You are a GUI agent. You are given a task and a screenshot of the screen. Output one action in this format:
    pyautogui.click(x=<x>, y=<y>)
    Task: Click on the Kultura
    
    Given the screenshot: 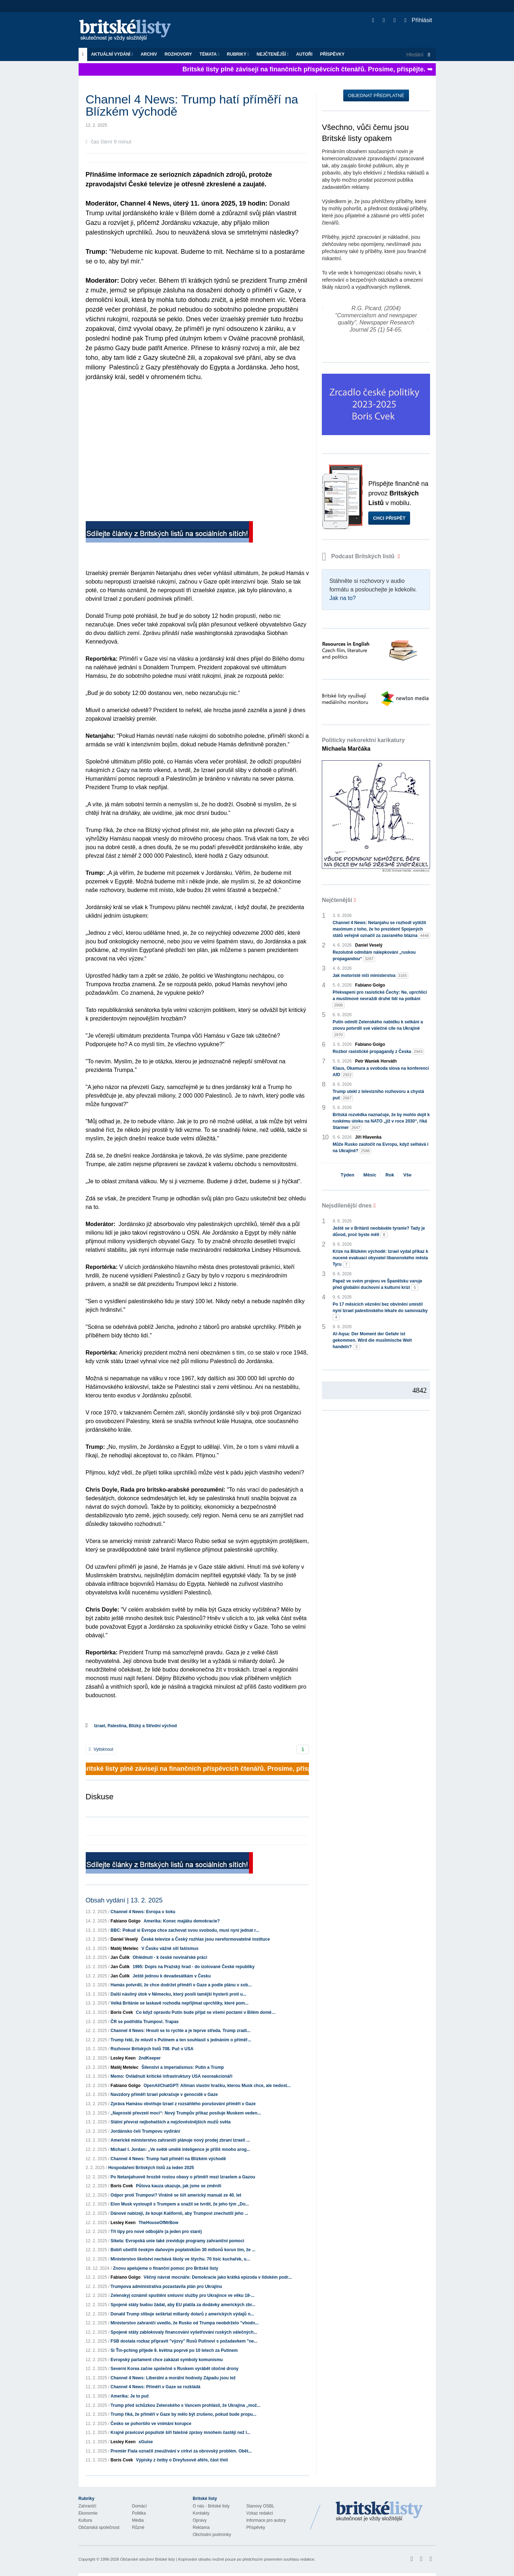 What is the action you would take?
    pyautogui.click(x=85, y=2520)
    